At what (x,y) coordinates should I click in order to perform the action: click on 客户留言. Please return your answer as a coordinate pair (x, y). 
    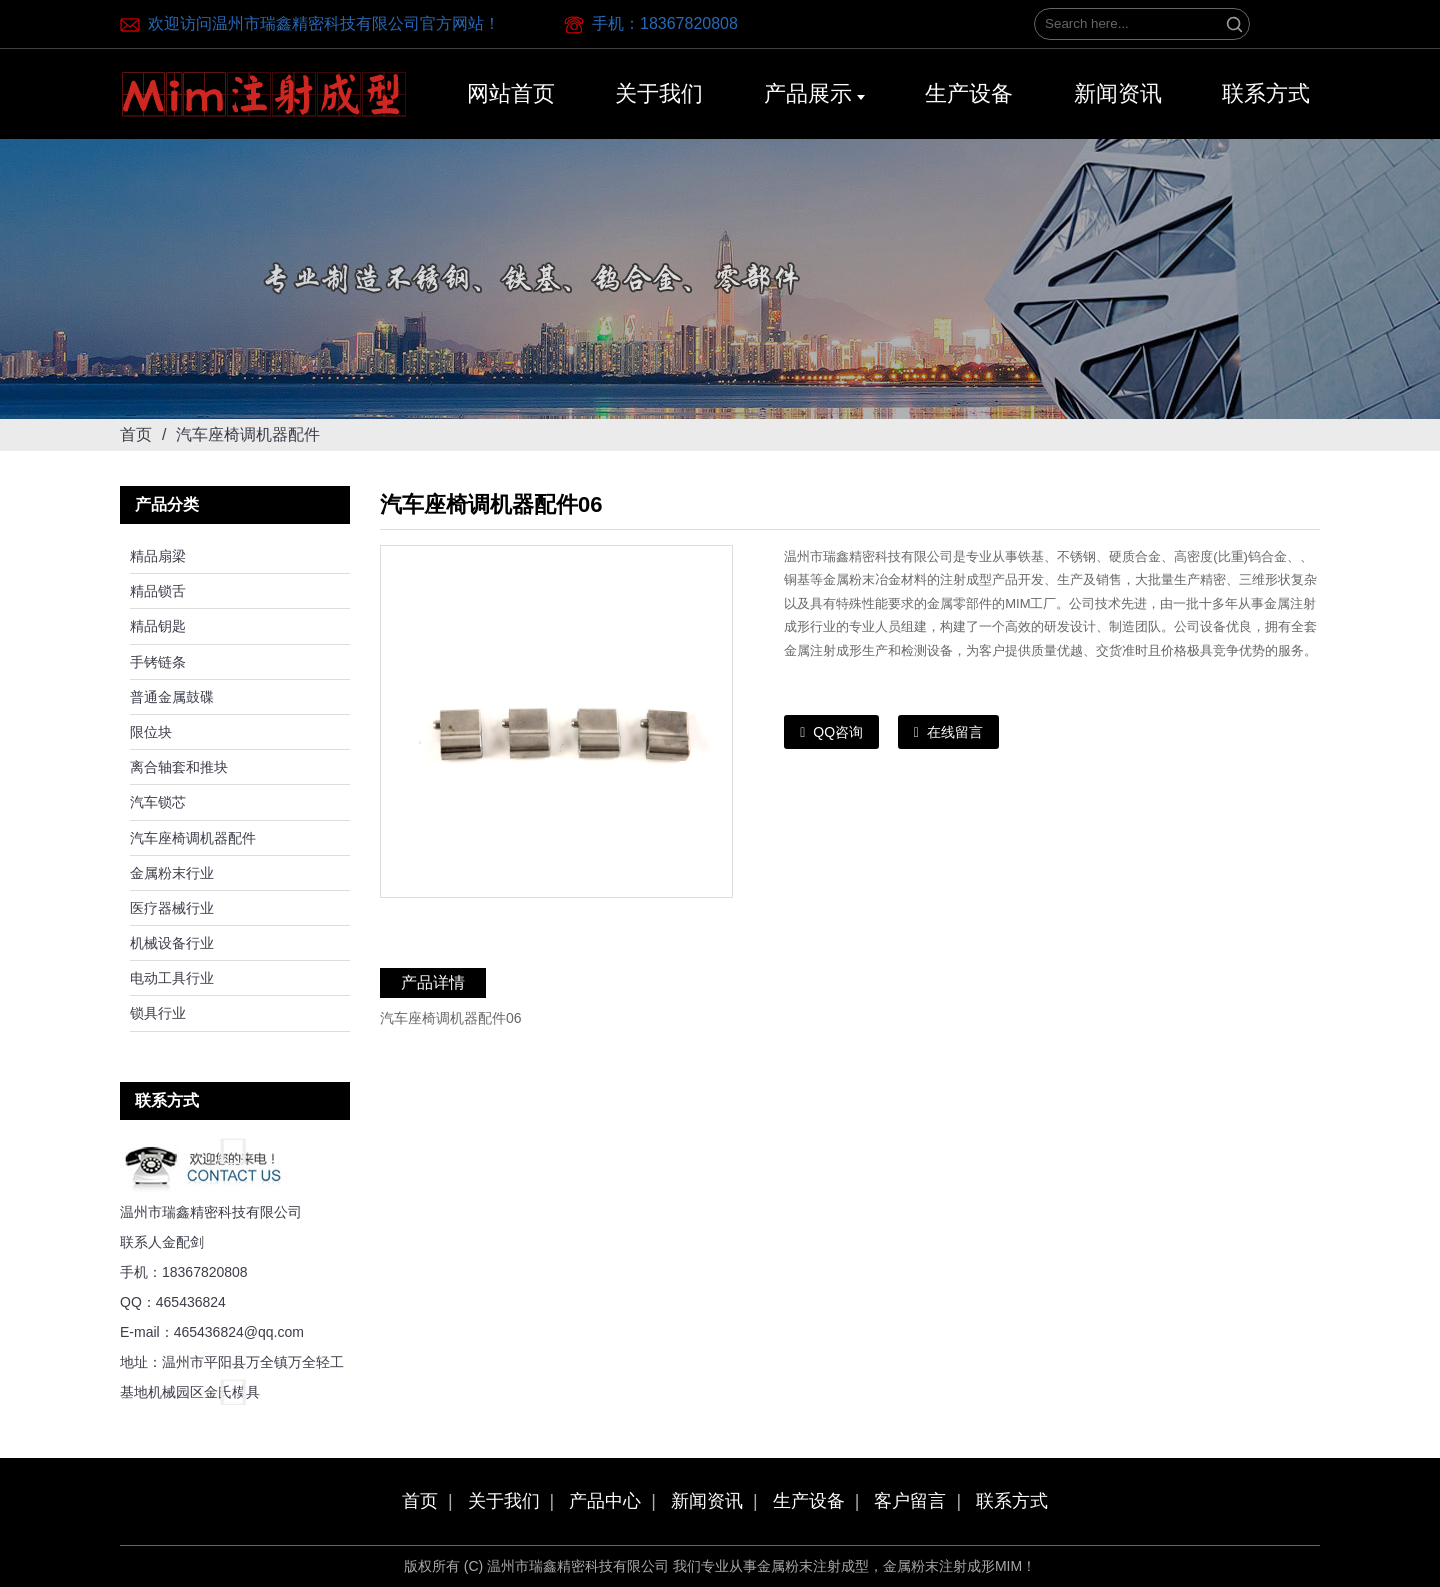
    Looking at the image, I should click on (910, 1501).